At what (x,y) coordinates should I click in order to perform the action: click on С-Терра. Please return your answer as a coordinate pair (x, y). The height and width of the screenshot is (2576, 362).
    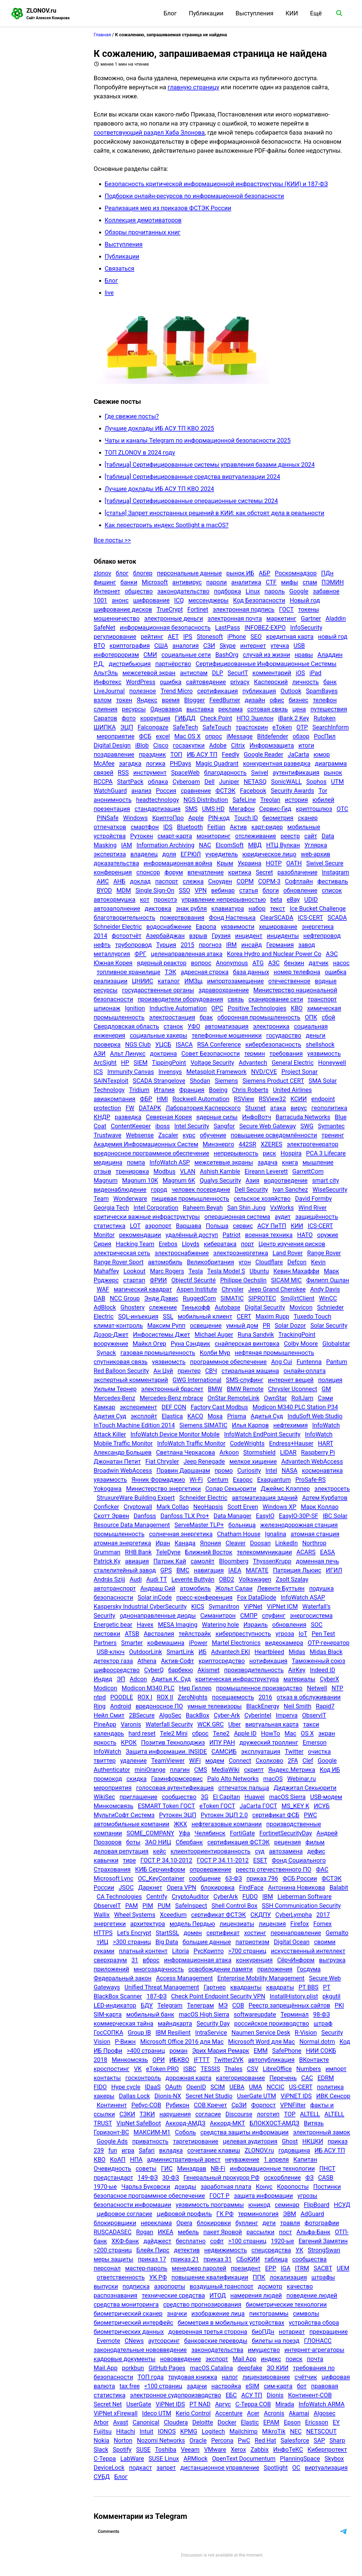
    Looking at the image, I should click on (105, 2458).